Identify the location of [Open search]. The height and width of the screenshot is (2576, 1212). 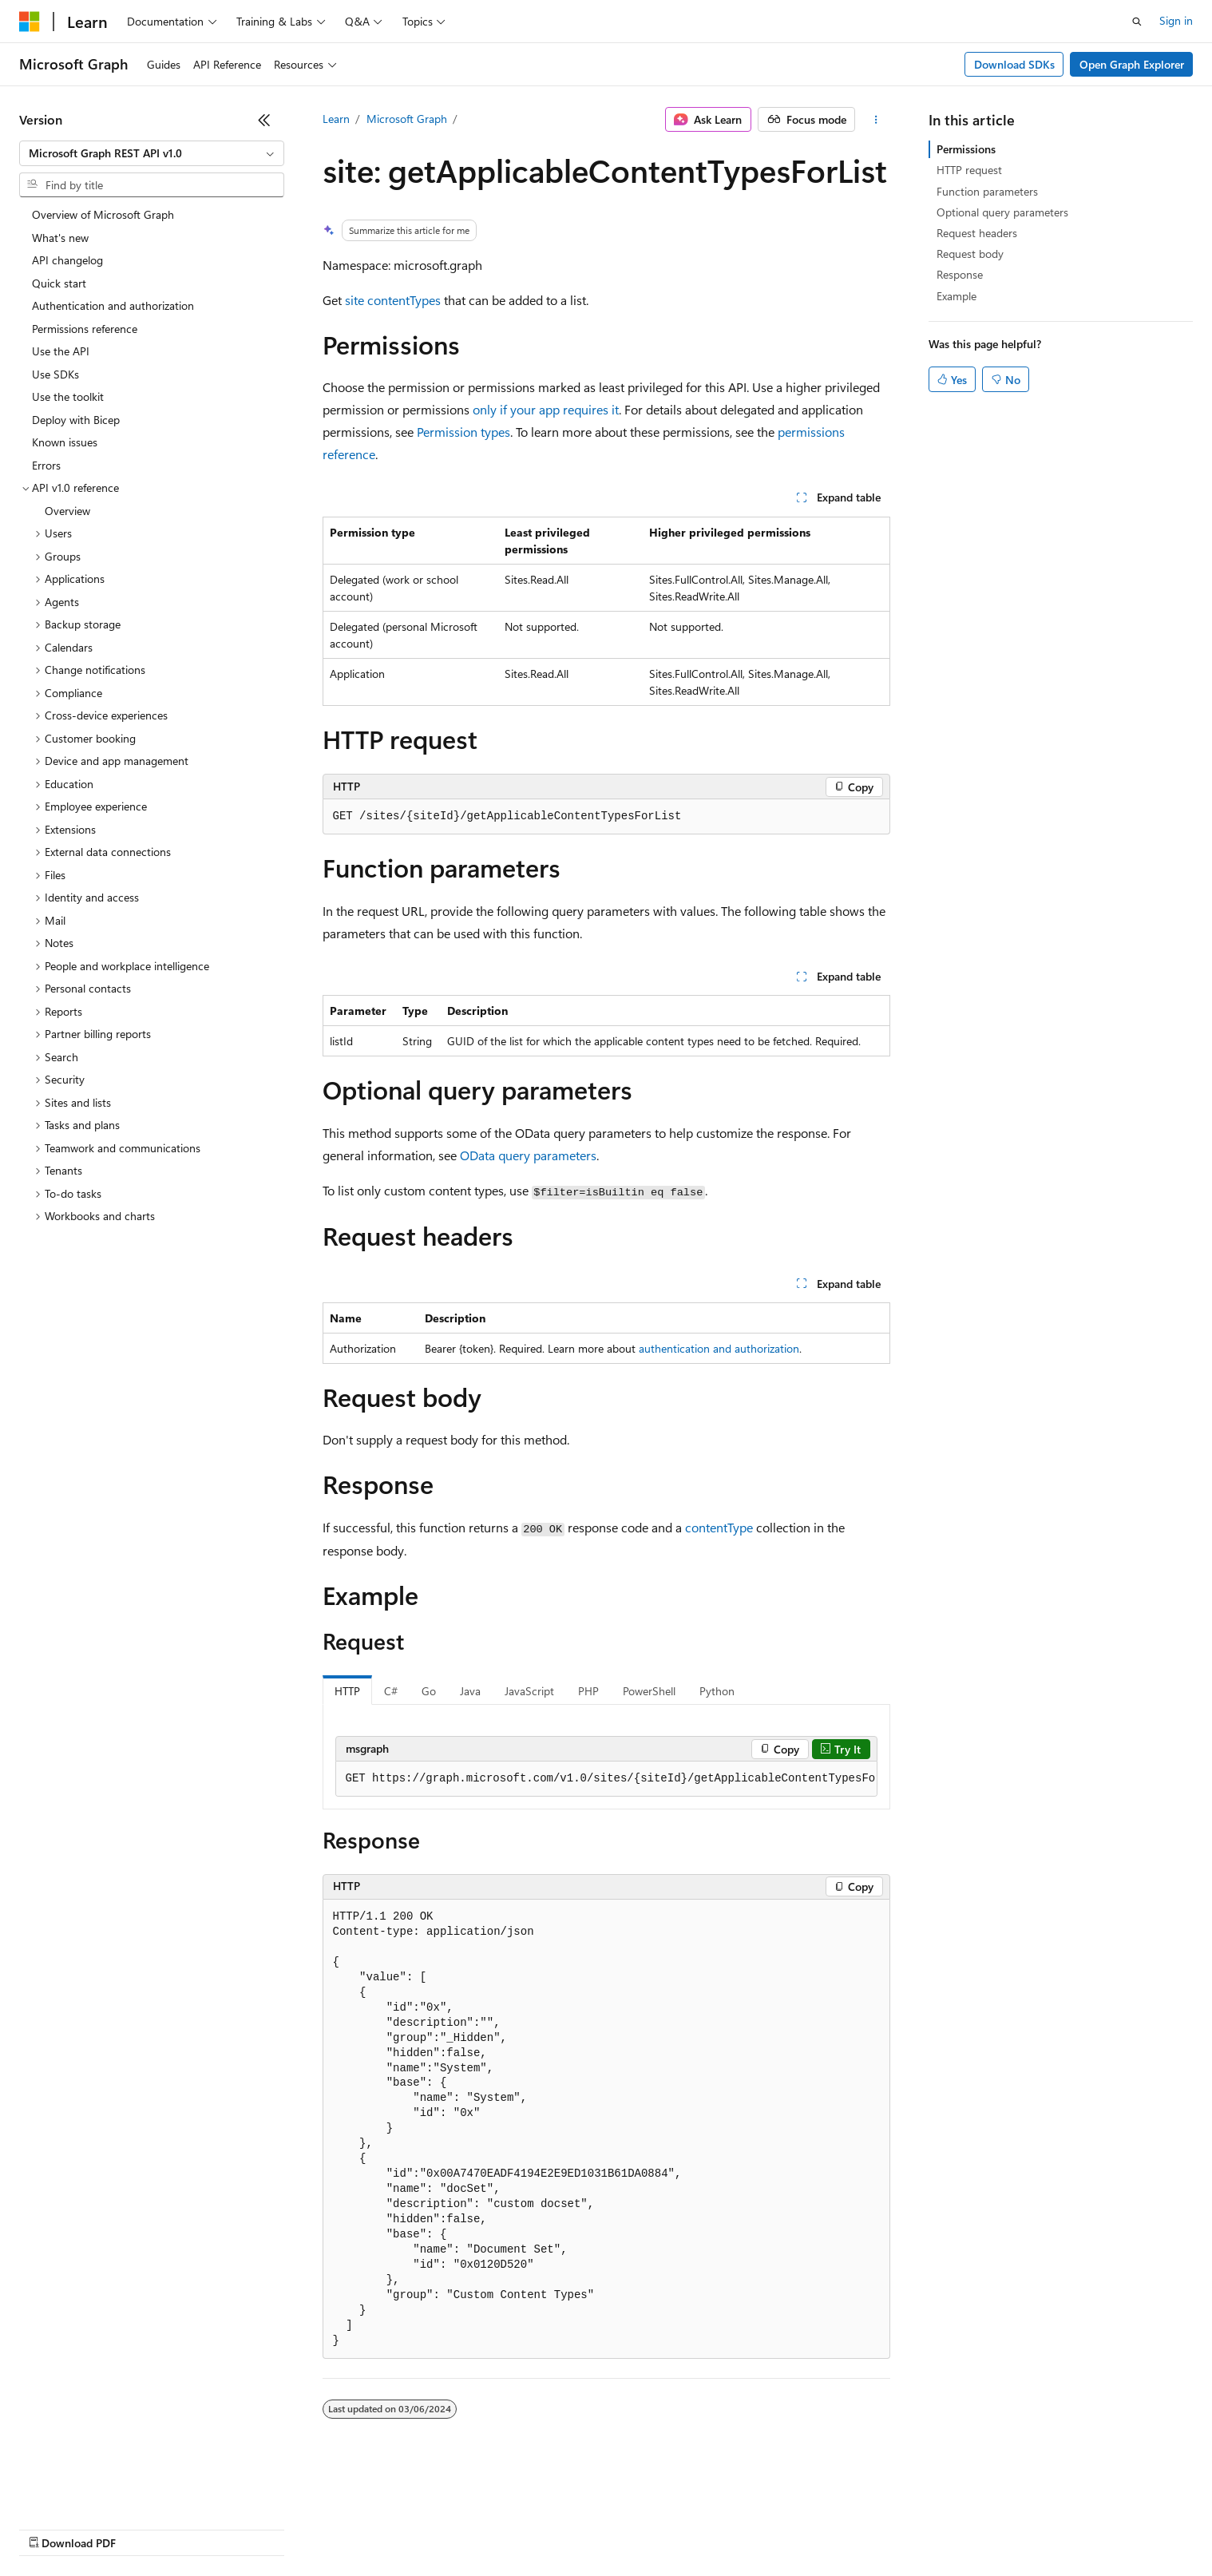
(1137, 21).